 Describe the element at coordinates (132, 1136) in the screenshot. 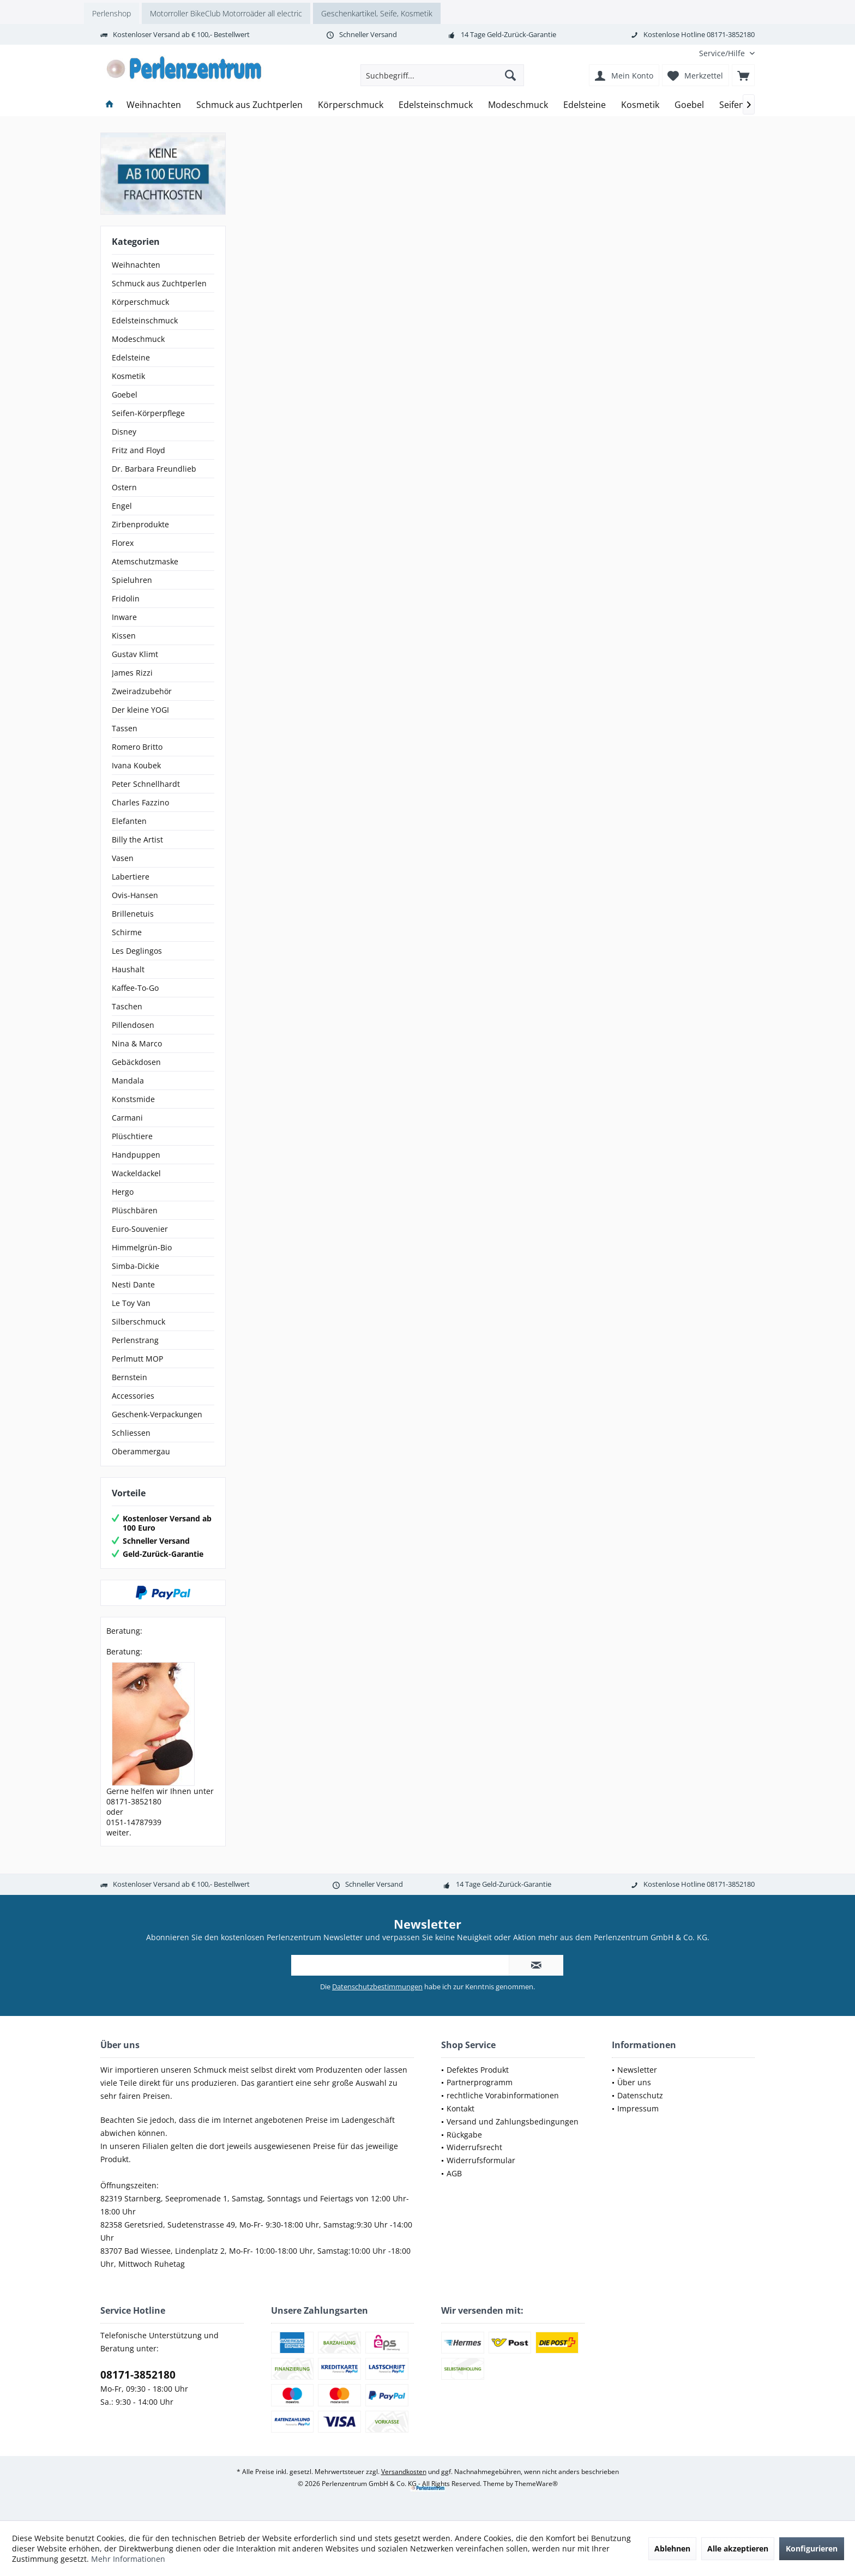

I see `Plüschtiere` at that location.